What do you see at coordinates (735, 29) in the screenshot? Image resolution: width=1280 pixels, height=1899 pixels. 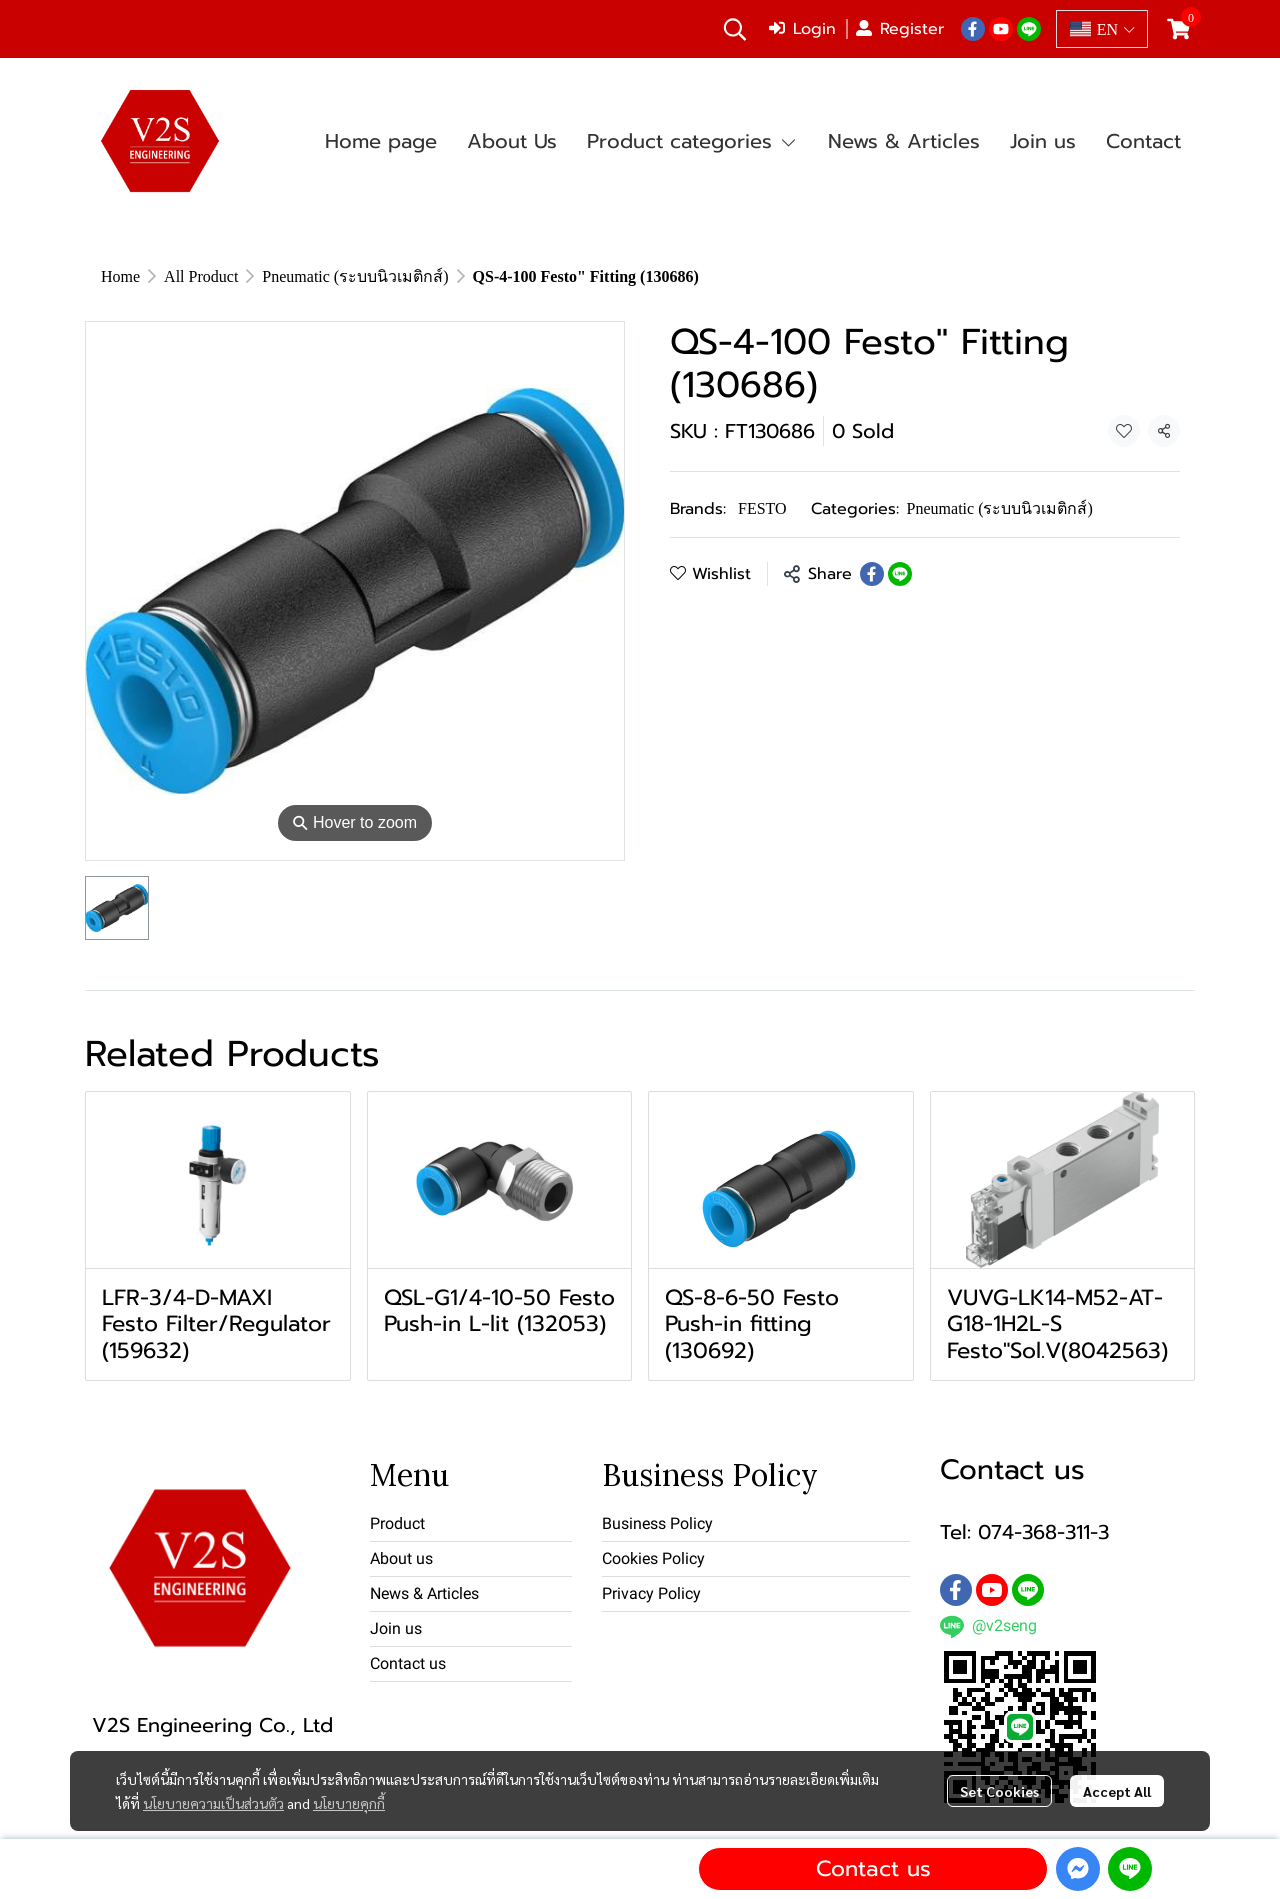 I see `[button]` at bounding box center [735, 29].